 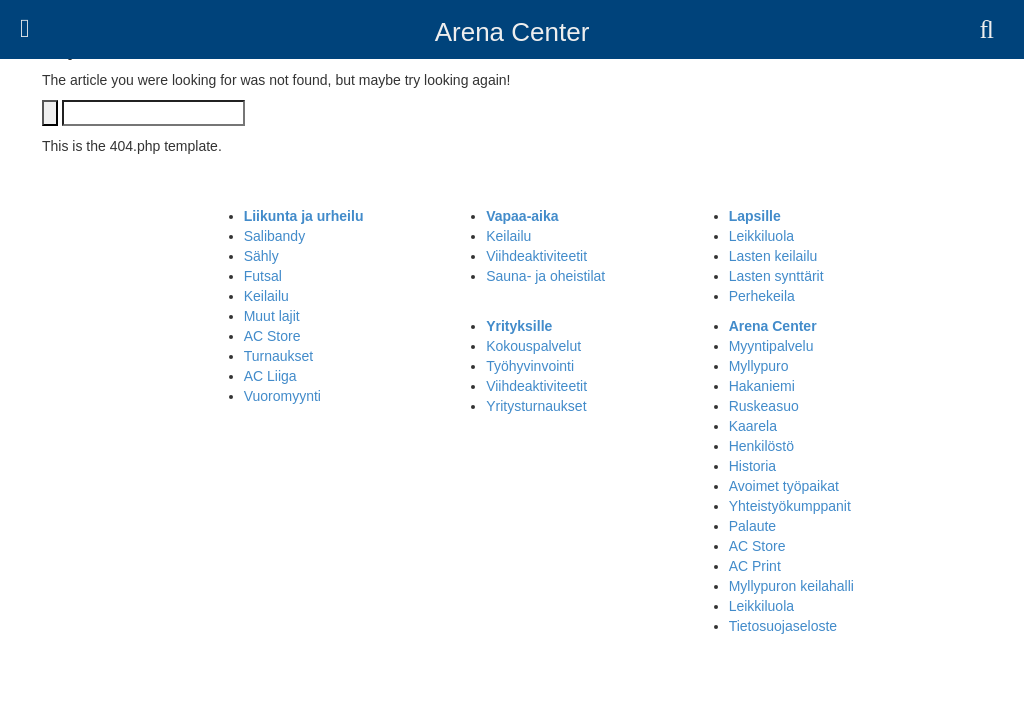 What do you see at coordinates (773, 256) in the screenshot?
I see `Lasten keilailu` at bounding box center [773, 256].